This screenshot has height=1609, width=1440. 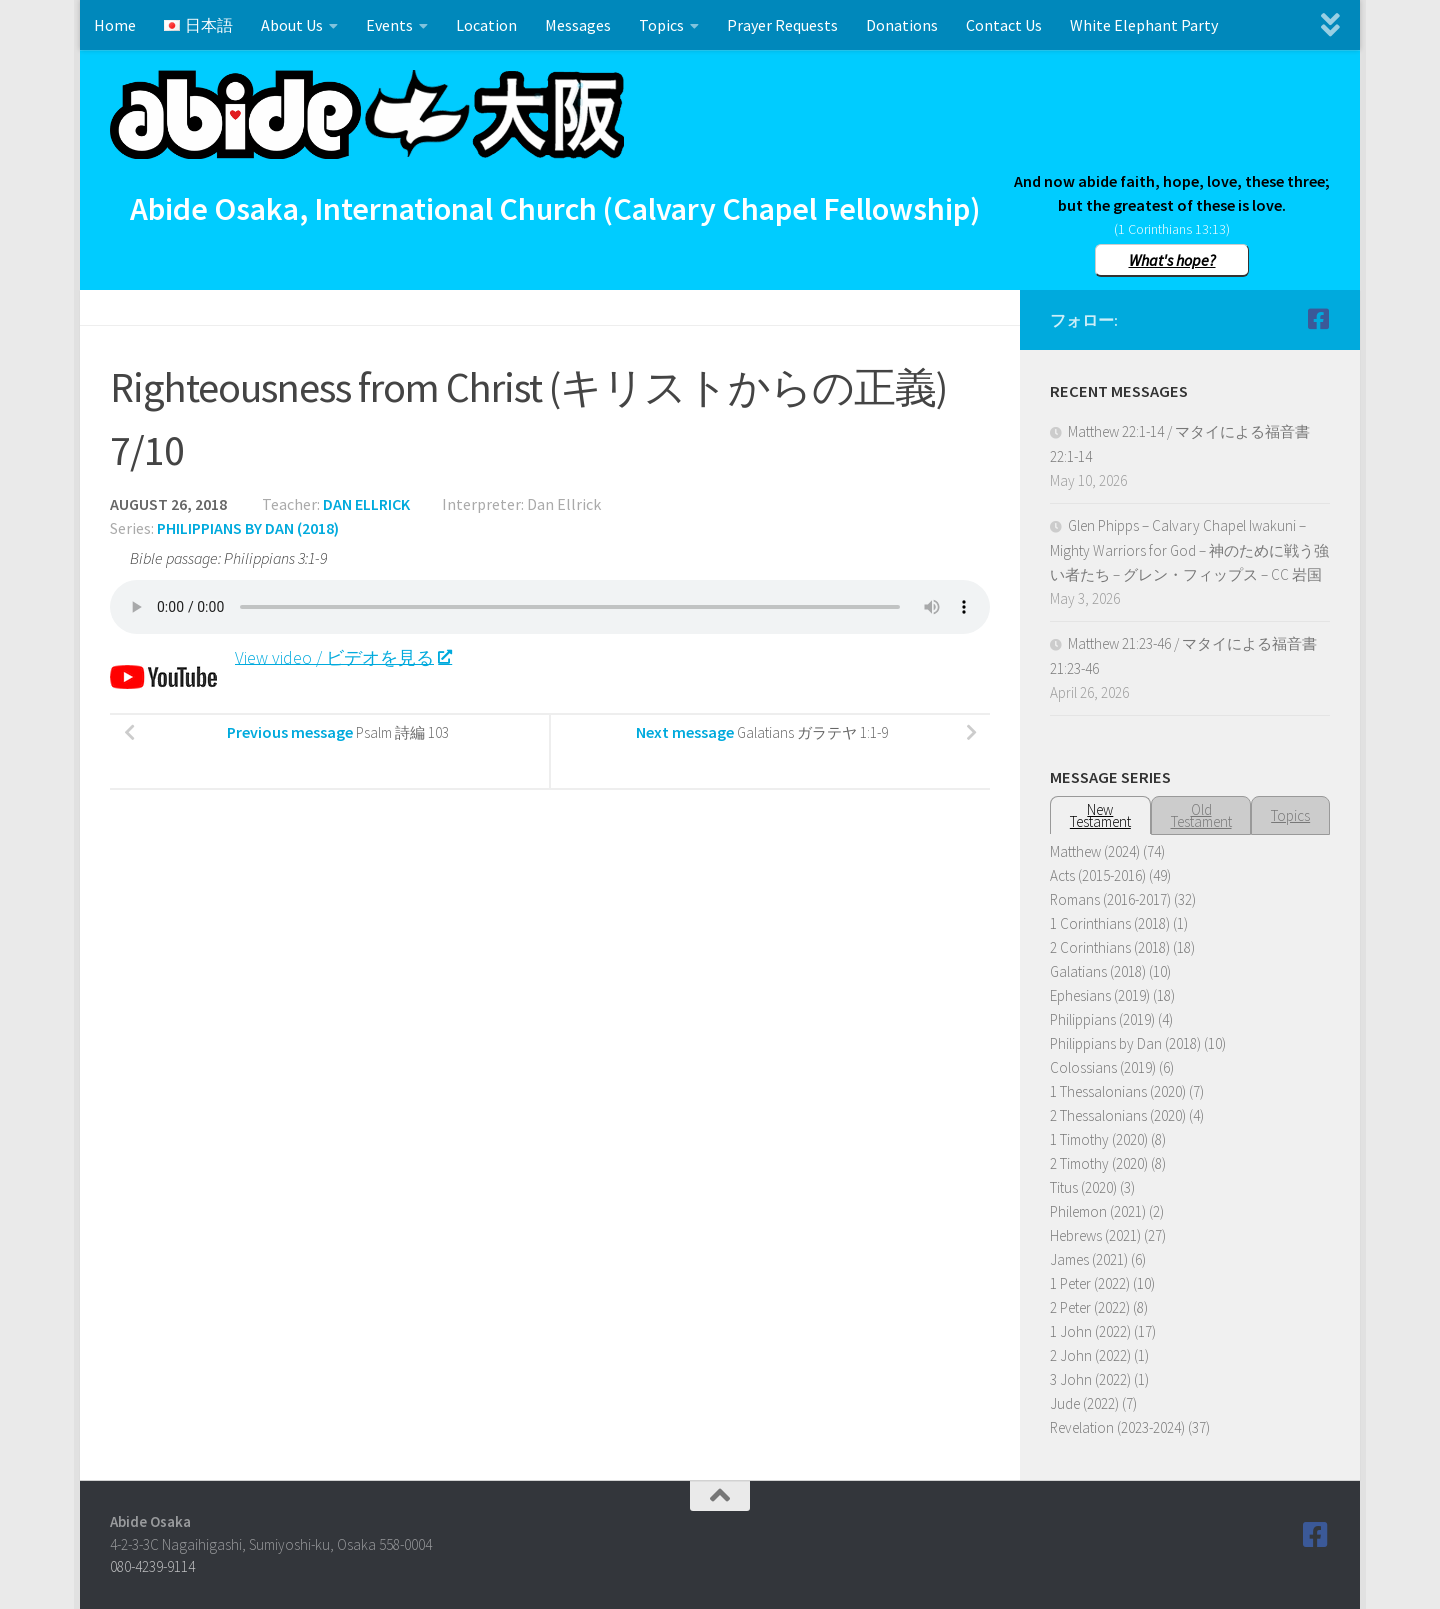 What do you see at coordinates (1089, 1259) in the screenshot?
I see `James (2021)` at bounding box center [1089, 1259].